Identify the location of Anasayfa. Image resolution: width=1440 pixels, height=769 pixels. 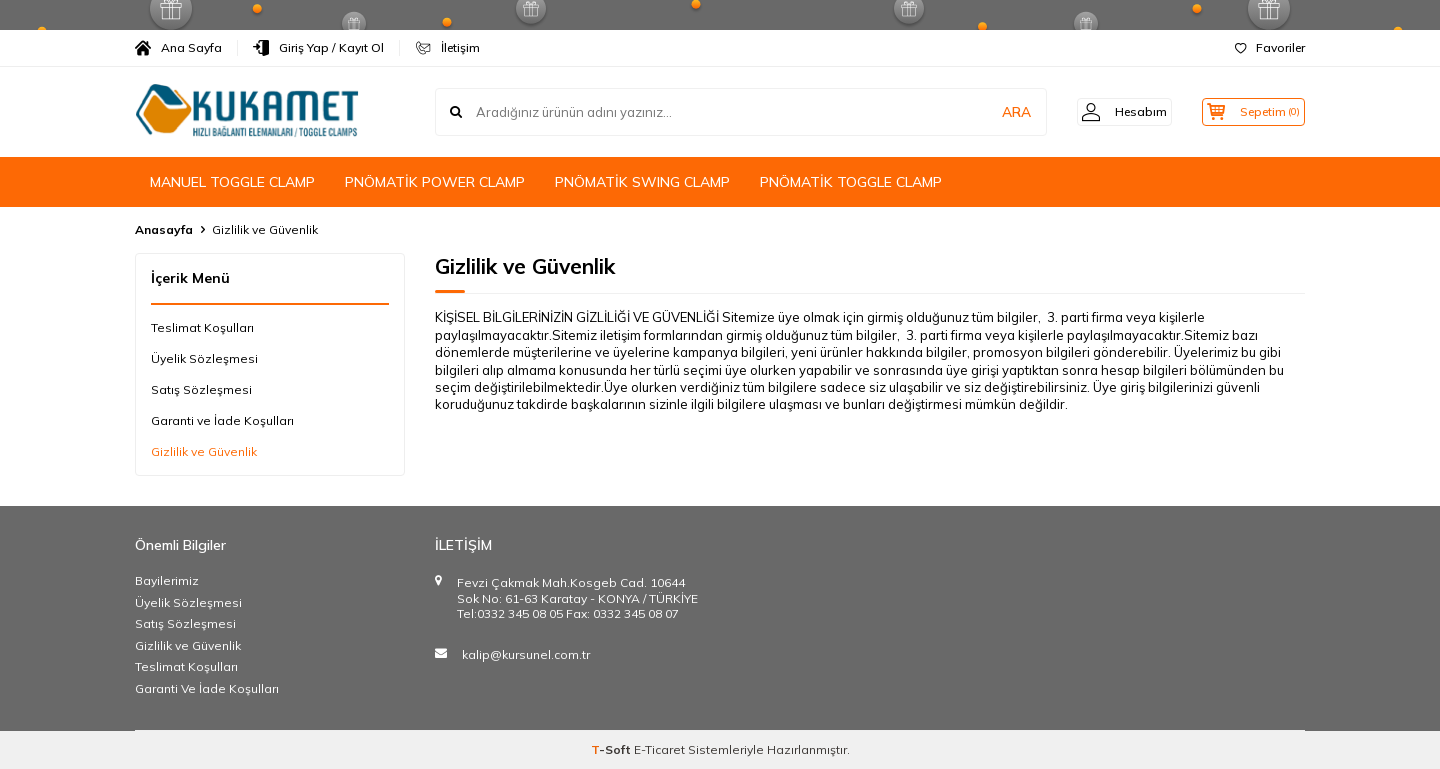
(164, 229).